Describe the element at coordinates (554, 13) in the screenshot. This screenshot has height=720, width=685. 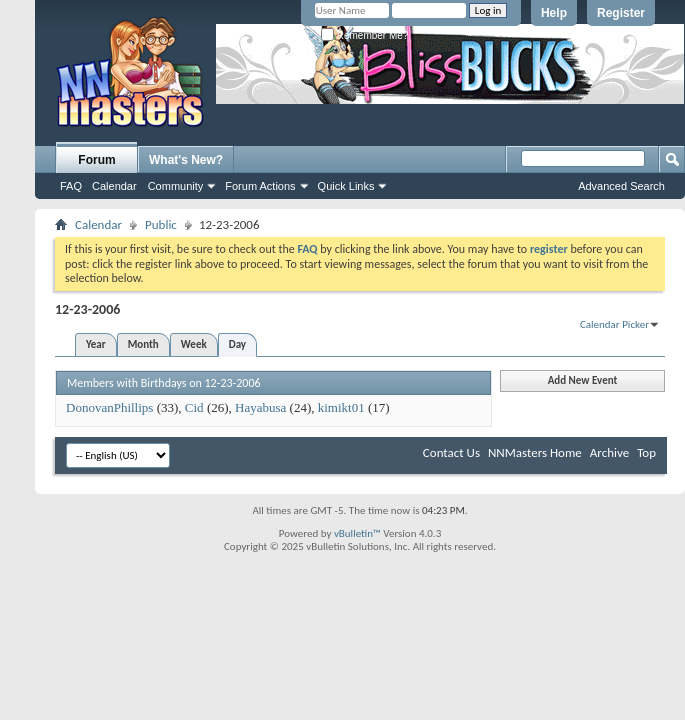
I see `Help` at that location.